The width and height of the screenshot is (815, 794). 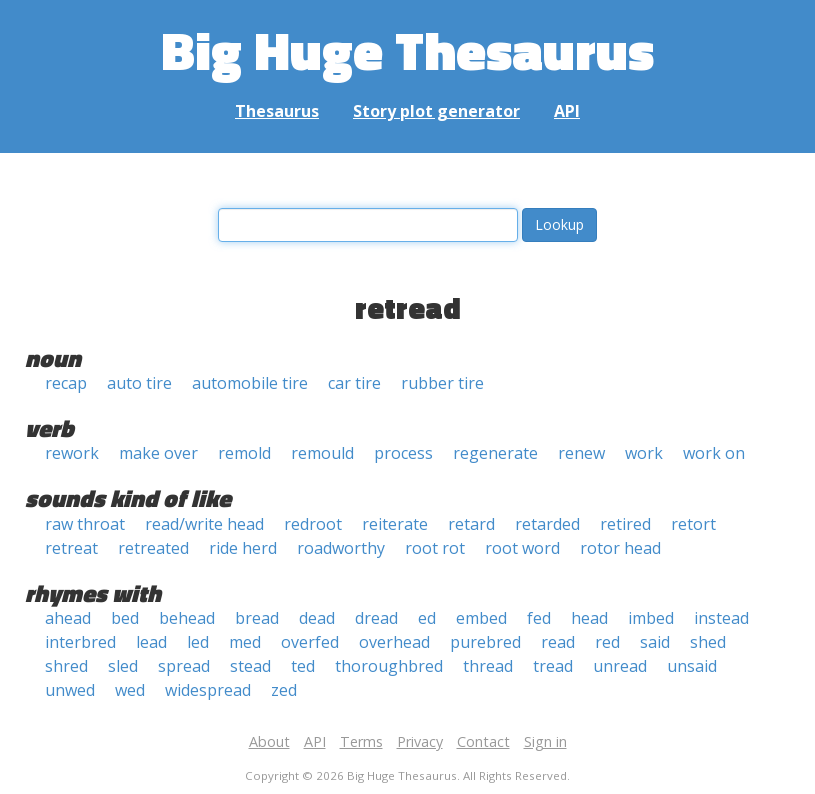 What do you see at coordinates (257, 618) in the screenshot?
I see `bread` at bounding box center [257, 618].